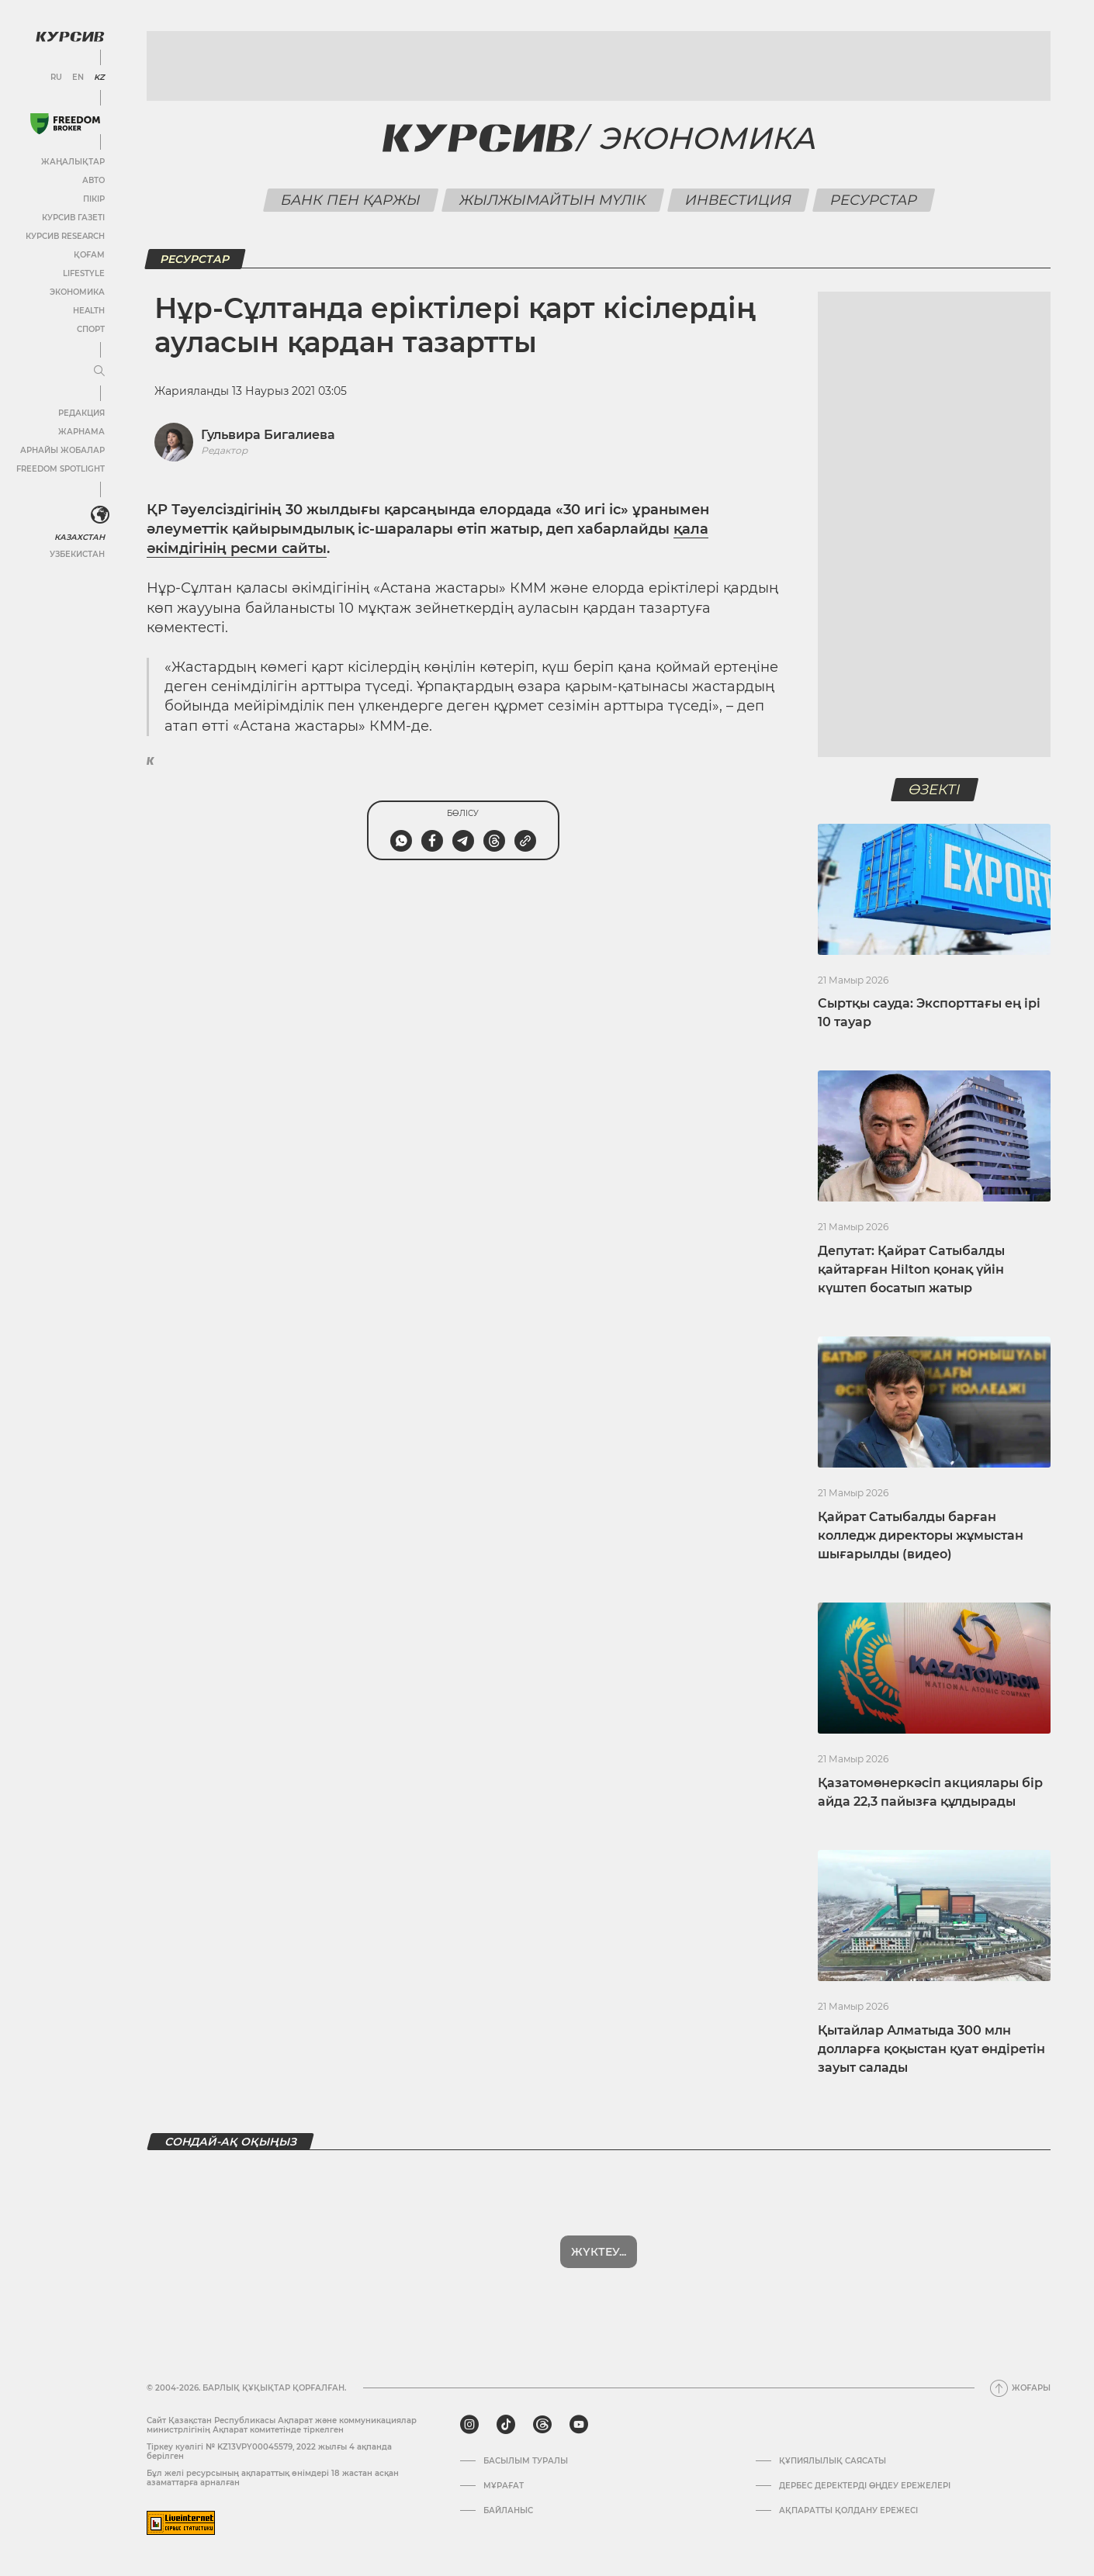  What do you see at coordinates (508, 2510) in the screenshot?
I see `Байланыс` at bounding box center [508, 2510].